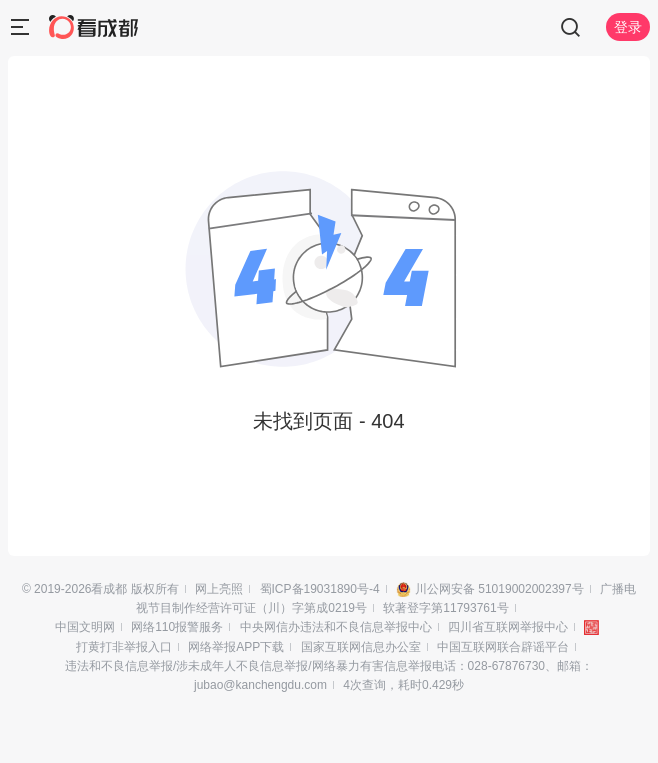 The width and height of the screenshot is (658, 763). Describe the element at coordinates (499, 589) in the screenshot. I see `川公网安备 51019002002397号` at that location.